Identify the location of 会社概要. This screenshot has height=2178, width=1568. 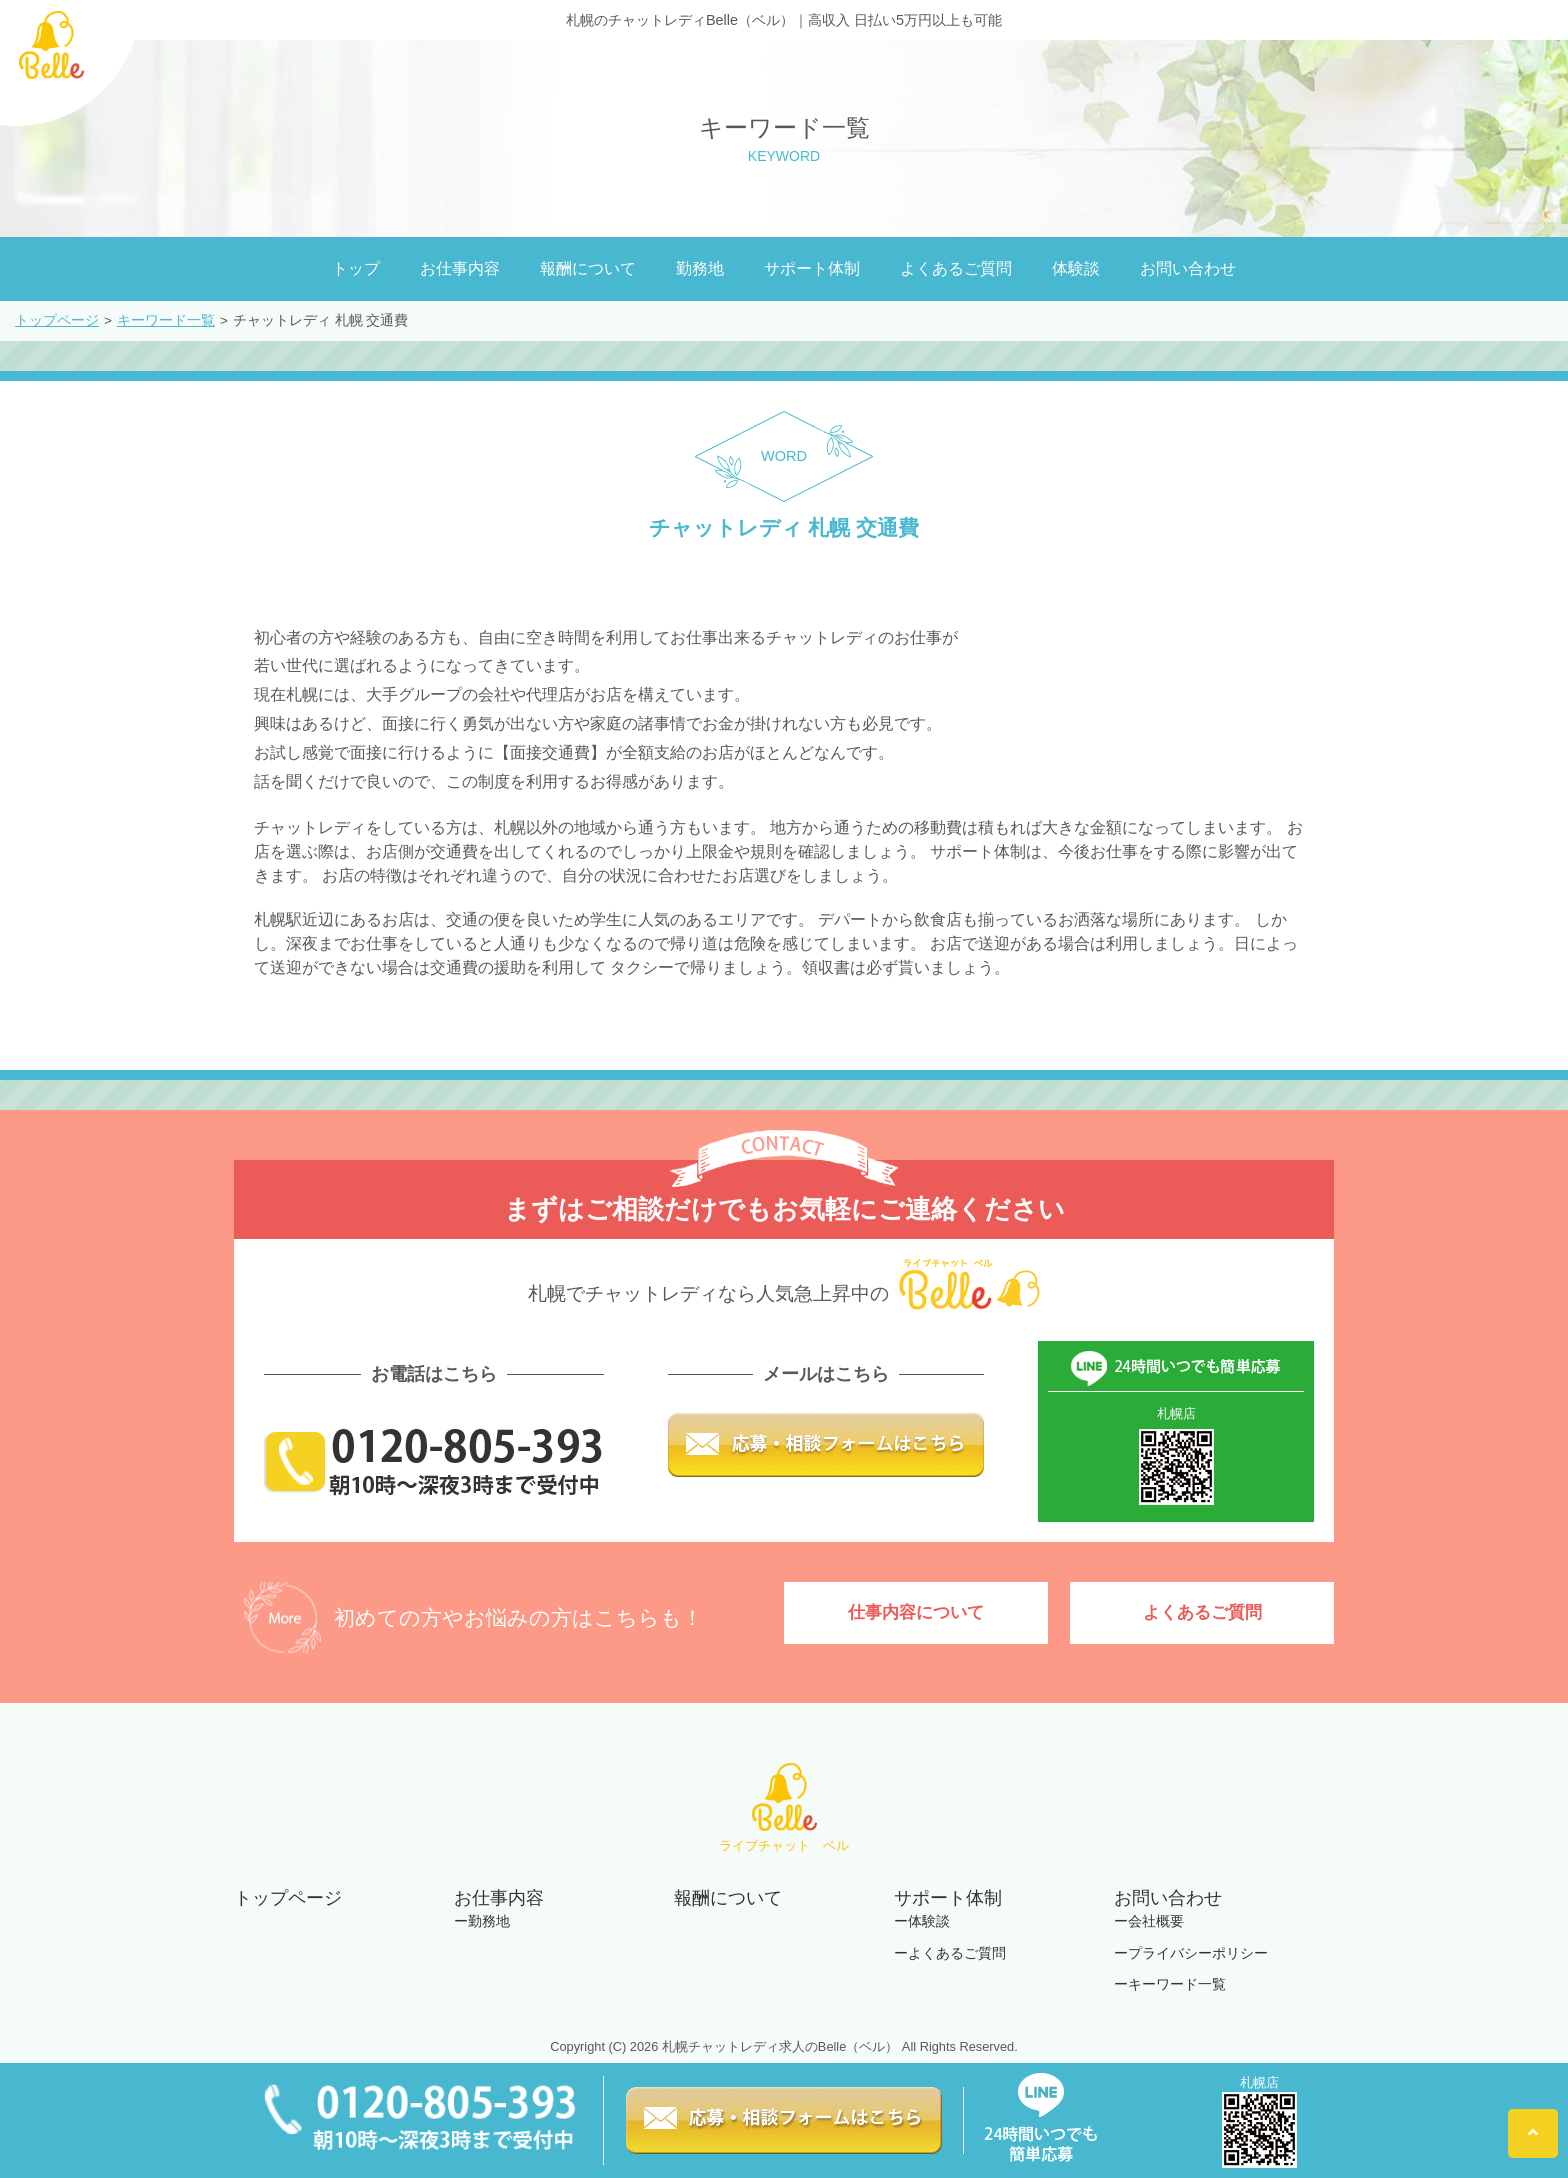
(1156, 1921).